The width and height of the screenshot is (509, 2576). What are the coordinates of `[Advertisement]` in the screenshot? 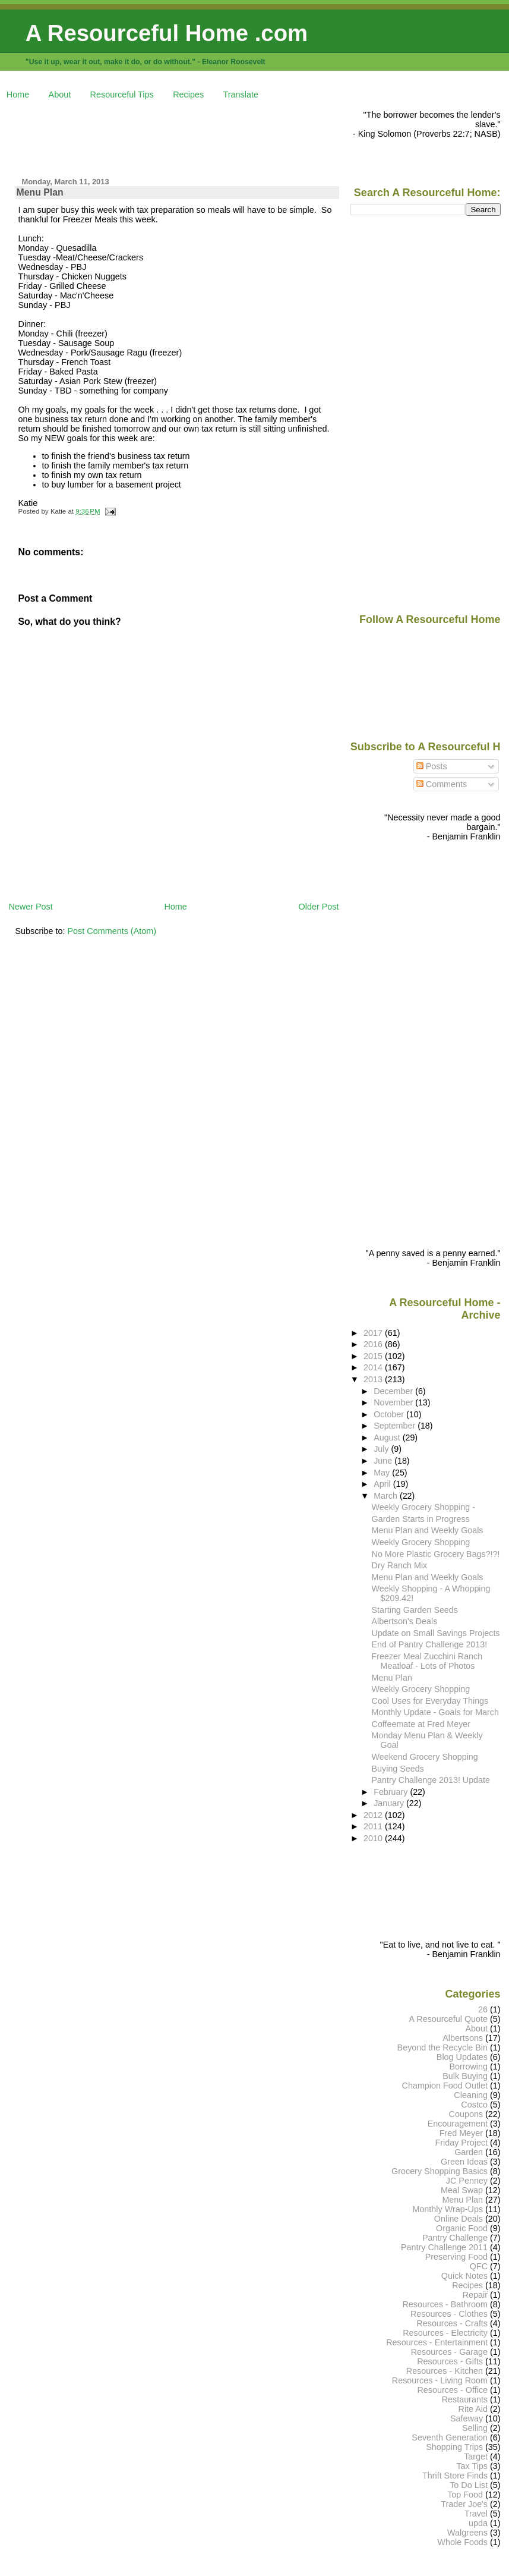 It's located at (224, 136).